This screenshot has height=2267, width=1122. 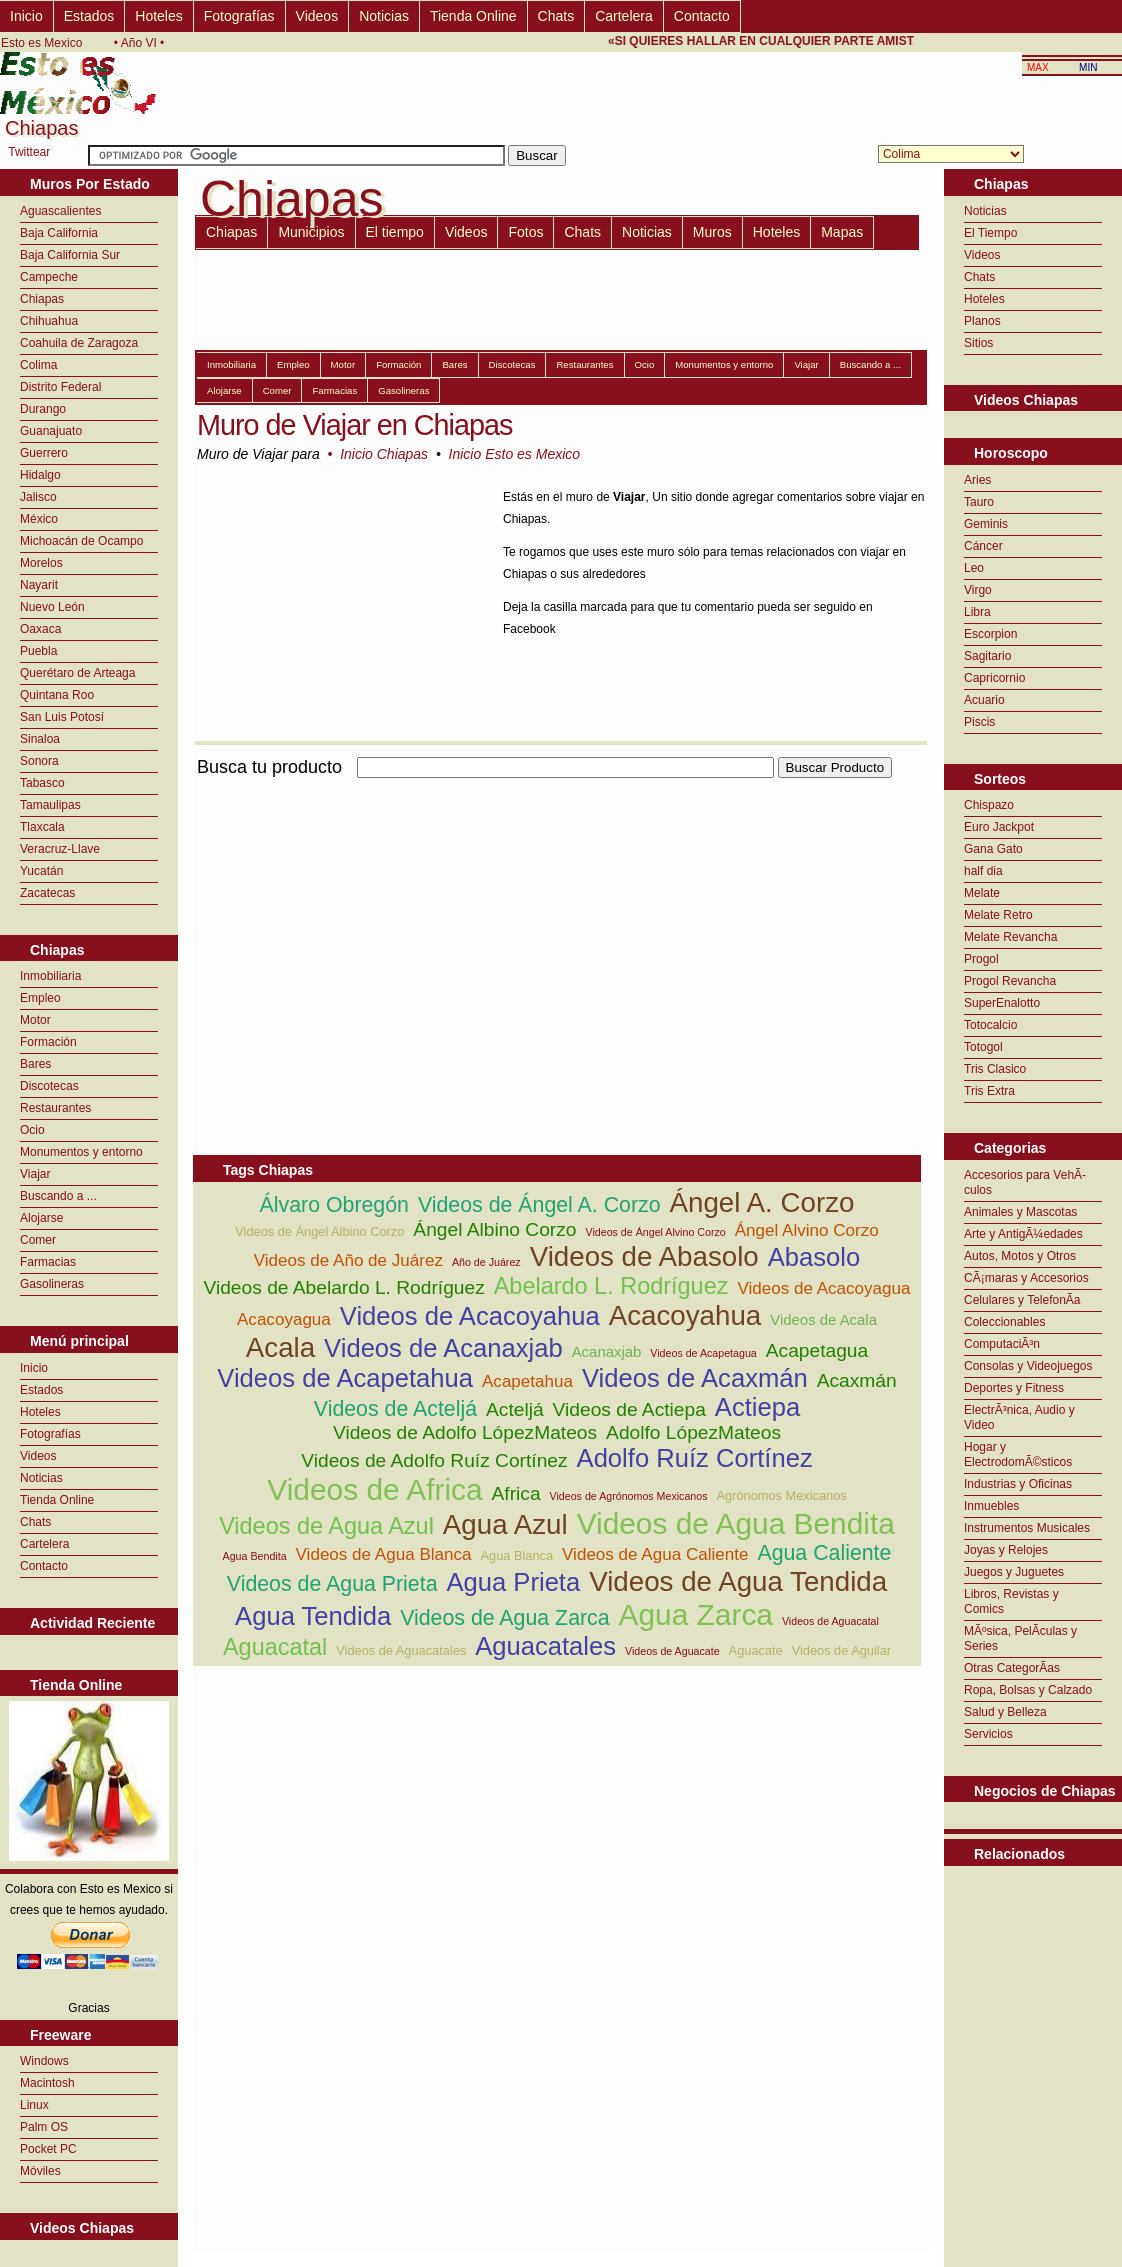 I want to click on Cartelera, so click(x=624, y=16).